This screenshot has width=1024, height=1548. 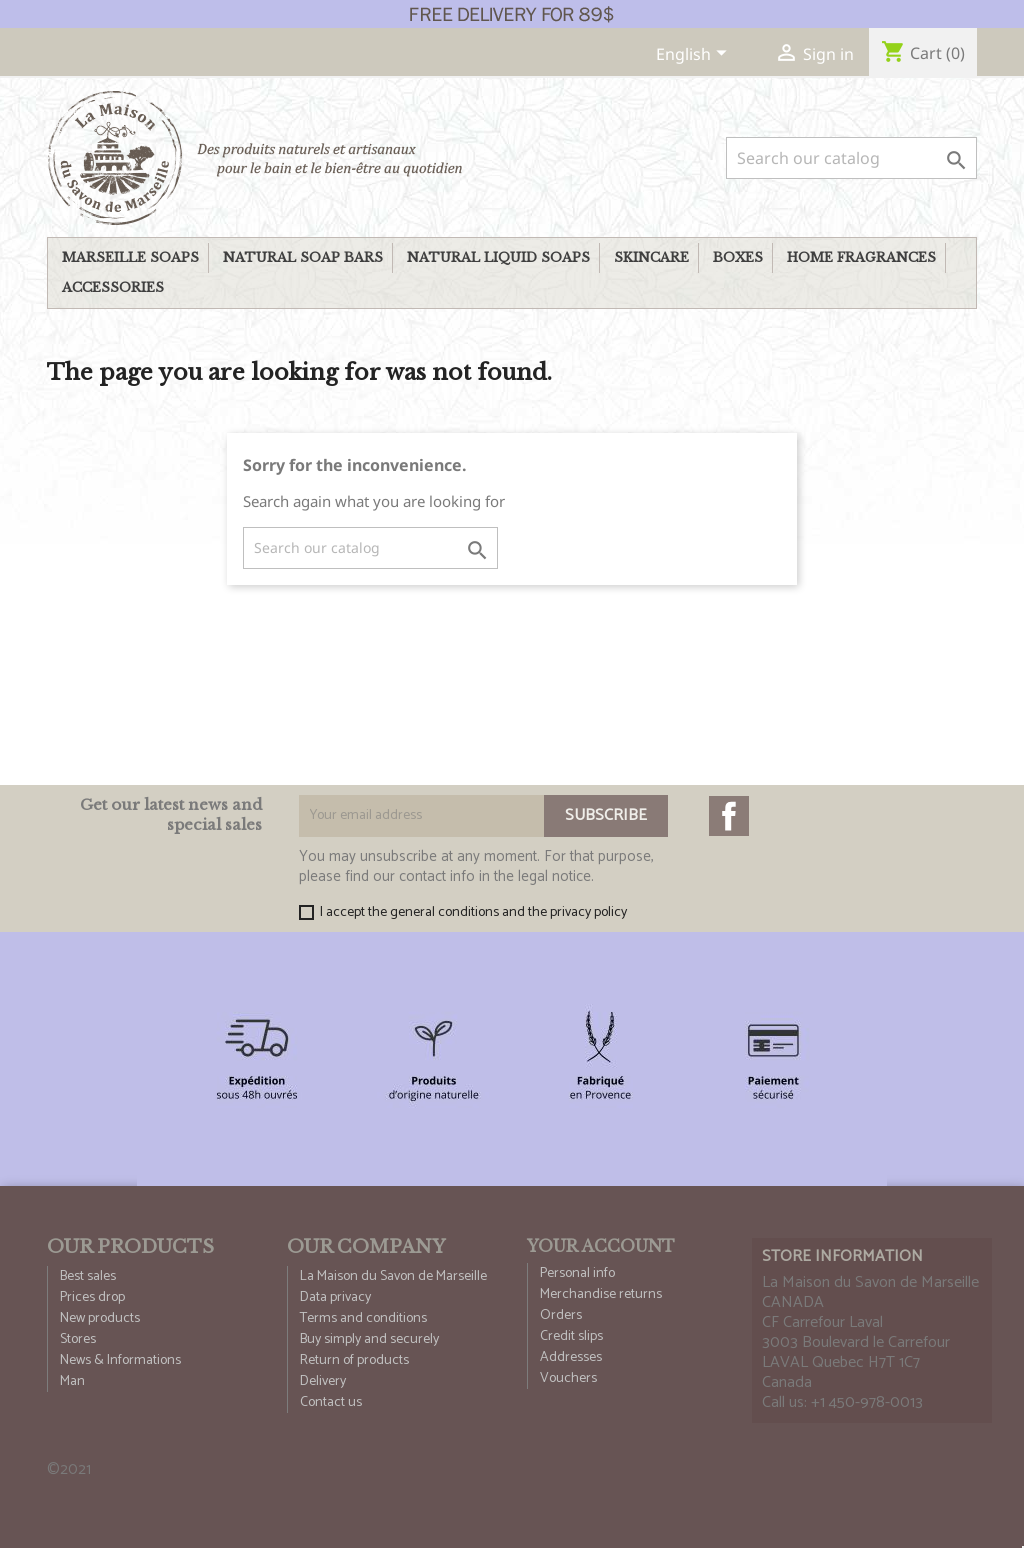 What do you see at coordinates (601, 1246) in the screenshot?
I see `Your account` at bounding box center [601, 1246].